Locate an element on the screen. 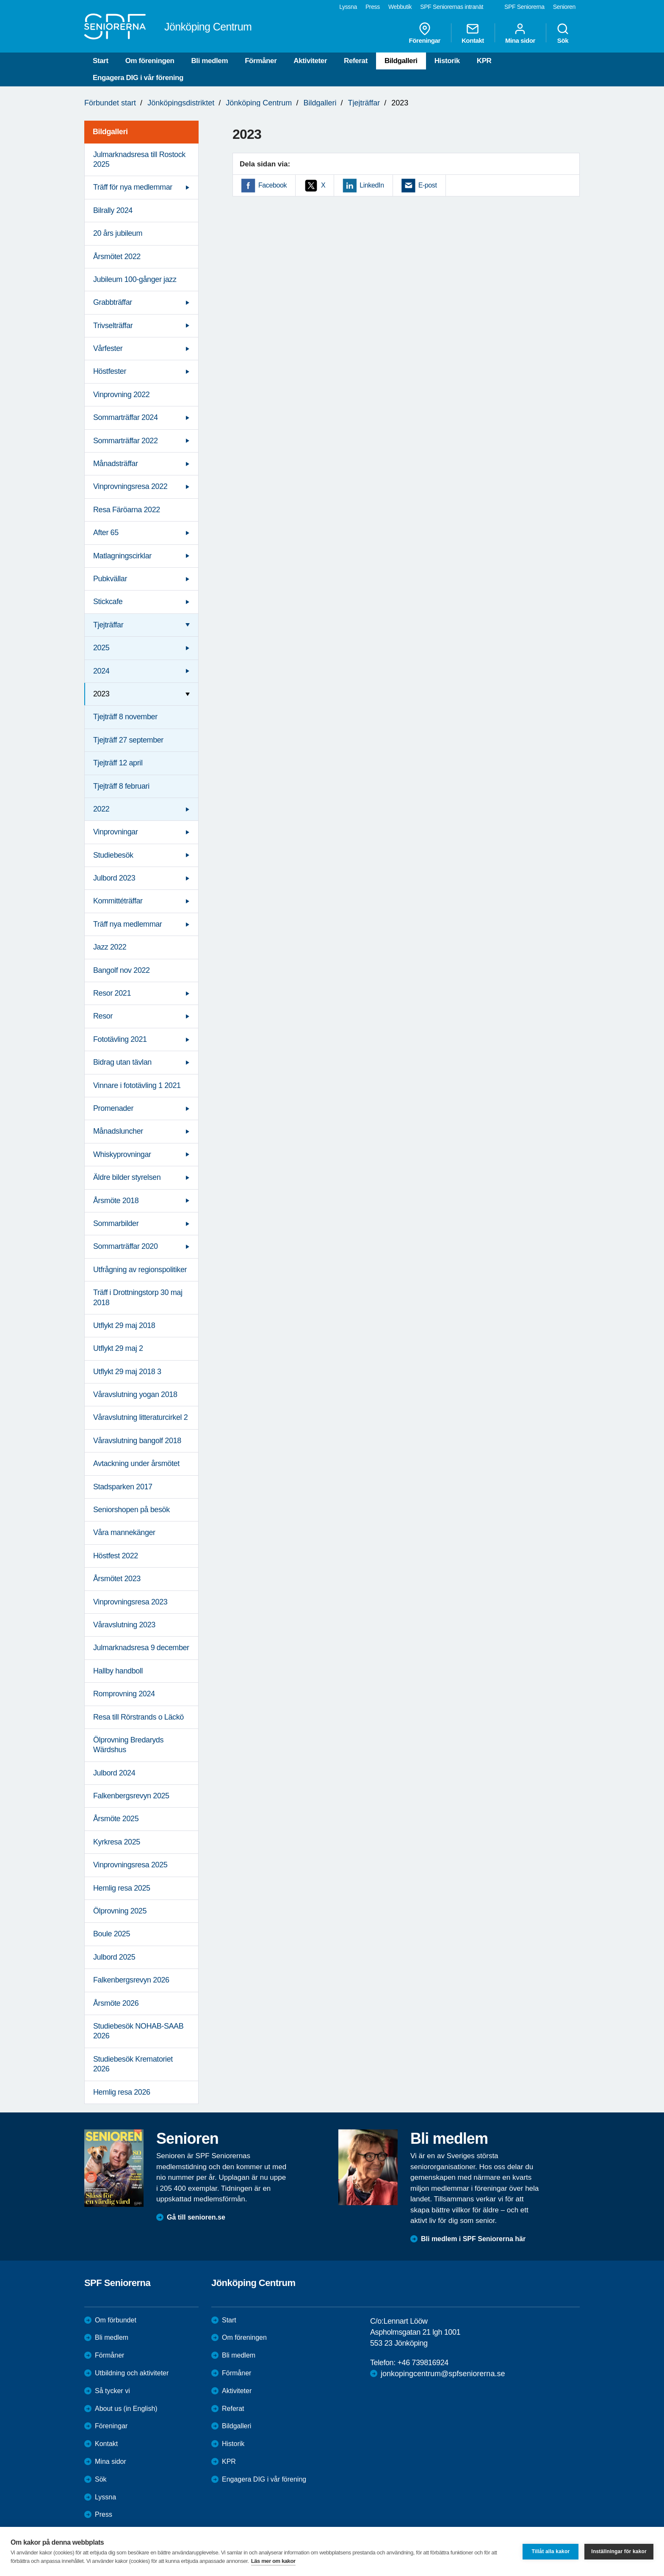 The width and height of the screenshot is (664, 2576). Boule 2025 [menuitem] is located at coordinates (111, 1934).